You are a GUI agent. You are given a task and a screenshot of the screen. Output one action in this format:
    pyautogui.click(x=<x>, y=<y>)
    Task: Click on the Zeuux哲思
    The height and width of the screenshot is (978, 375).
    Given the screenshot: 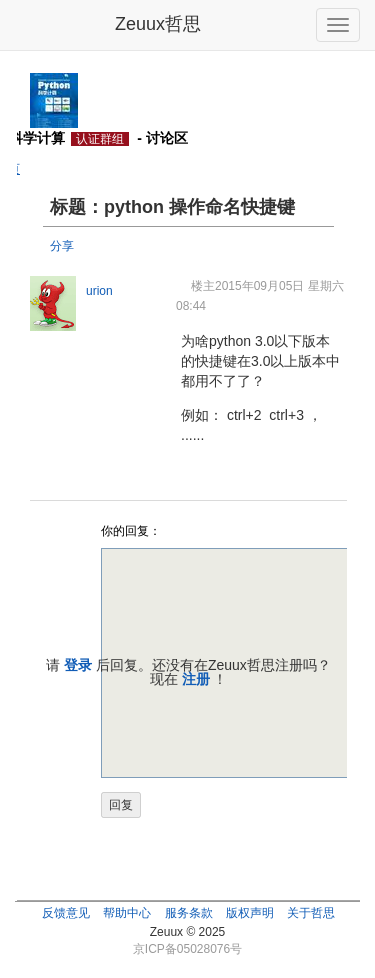 What is the action you would take?
    pyautogui.click(x=158, y=24)
    